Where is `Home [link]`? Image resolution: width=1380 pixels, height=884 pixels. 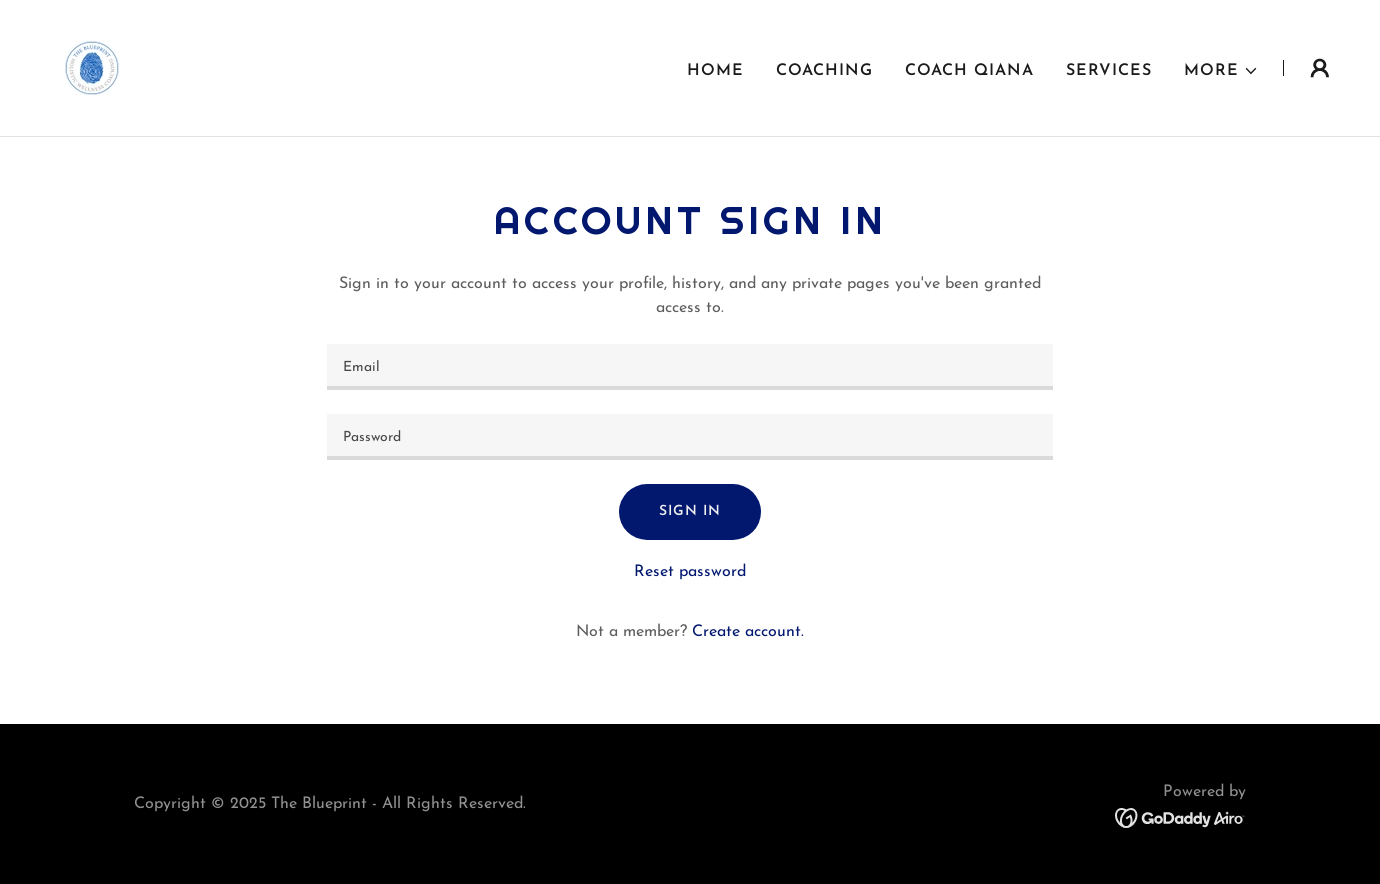 Home [link] is located at coordinates (715, 71).